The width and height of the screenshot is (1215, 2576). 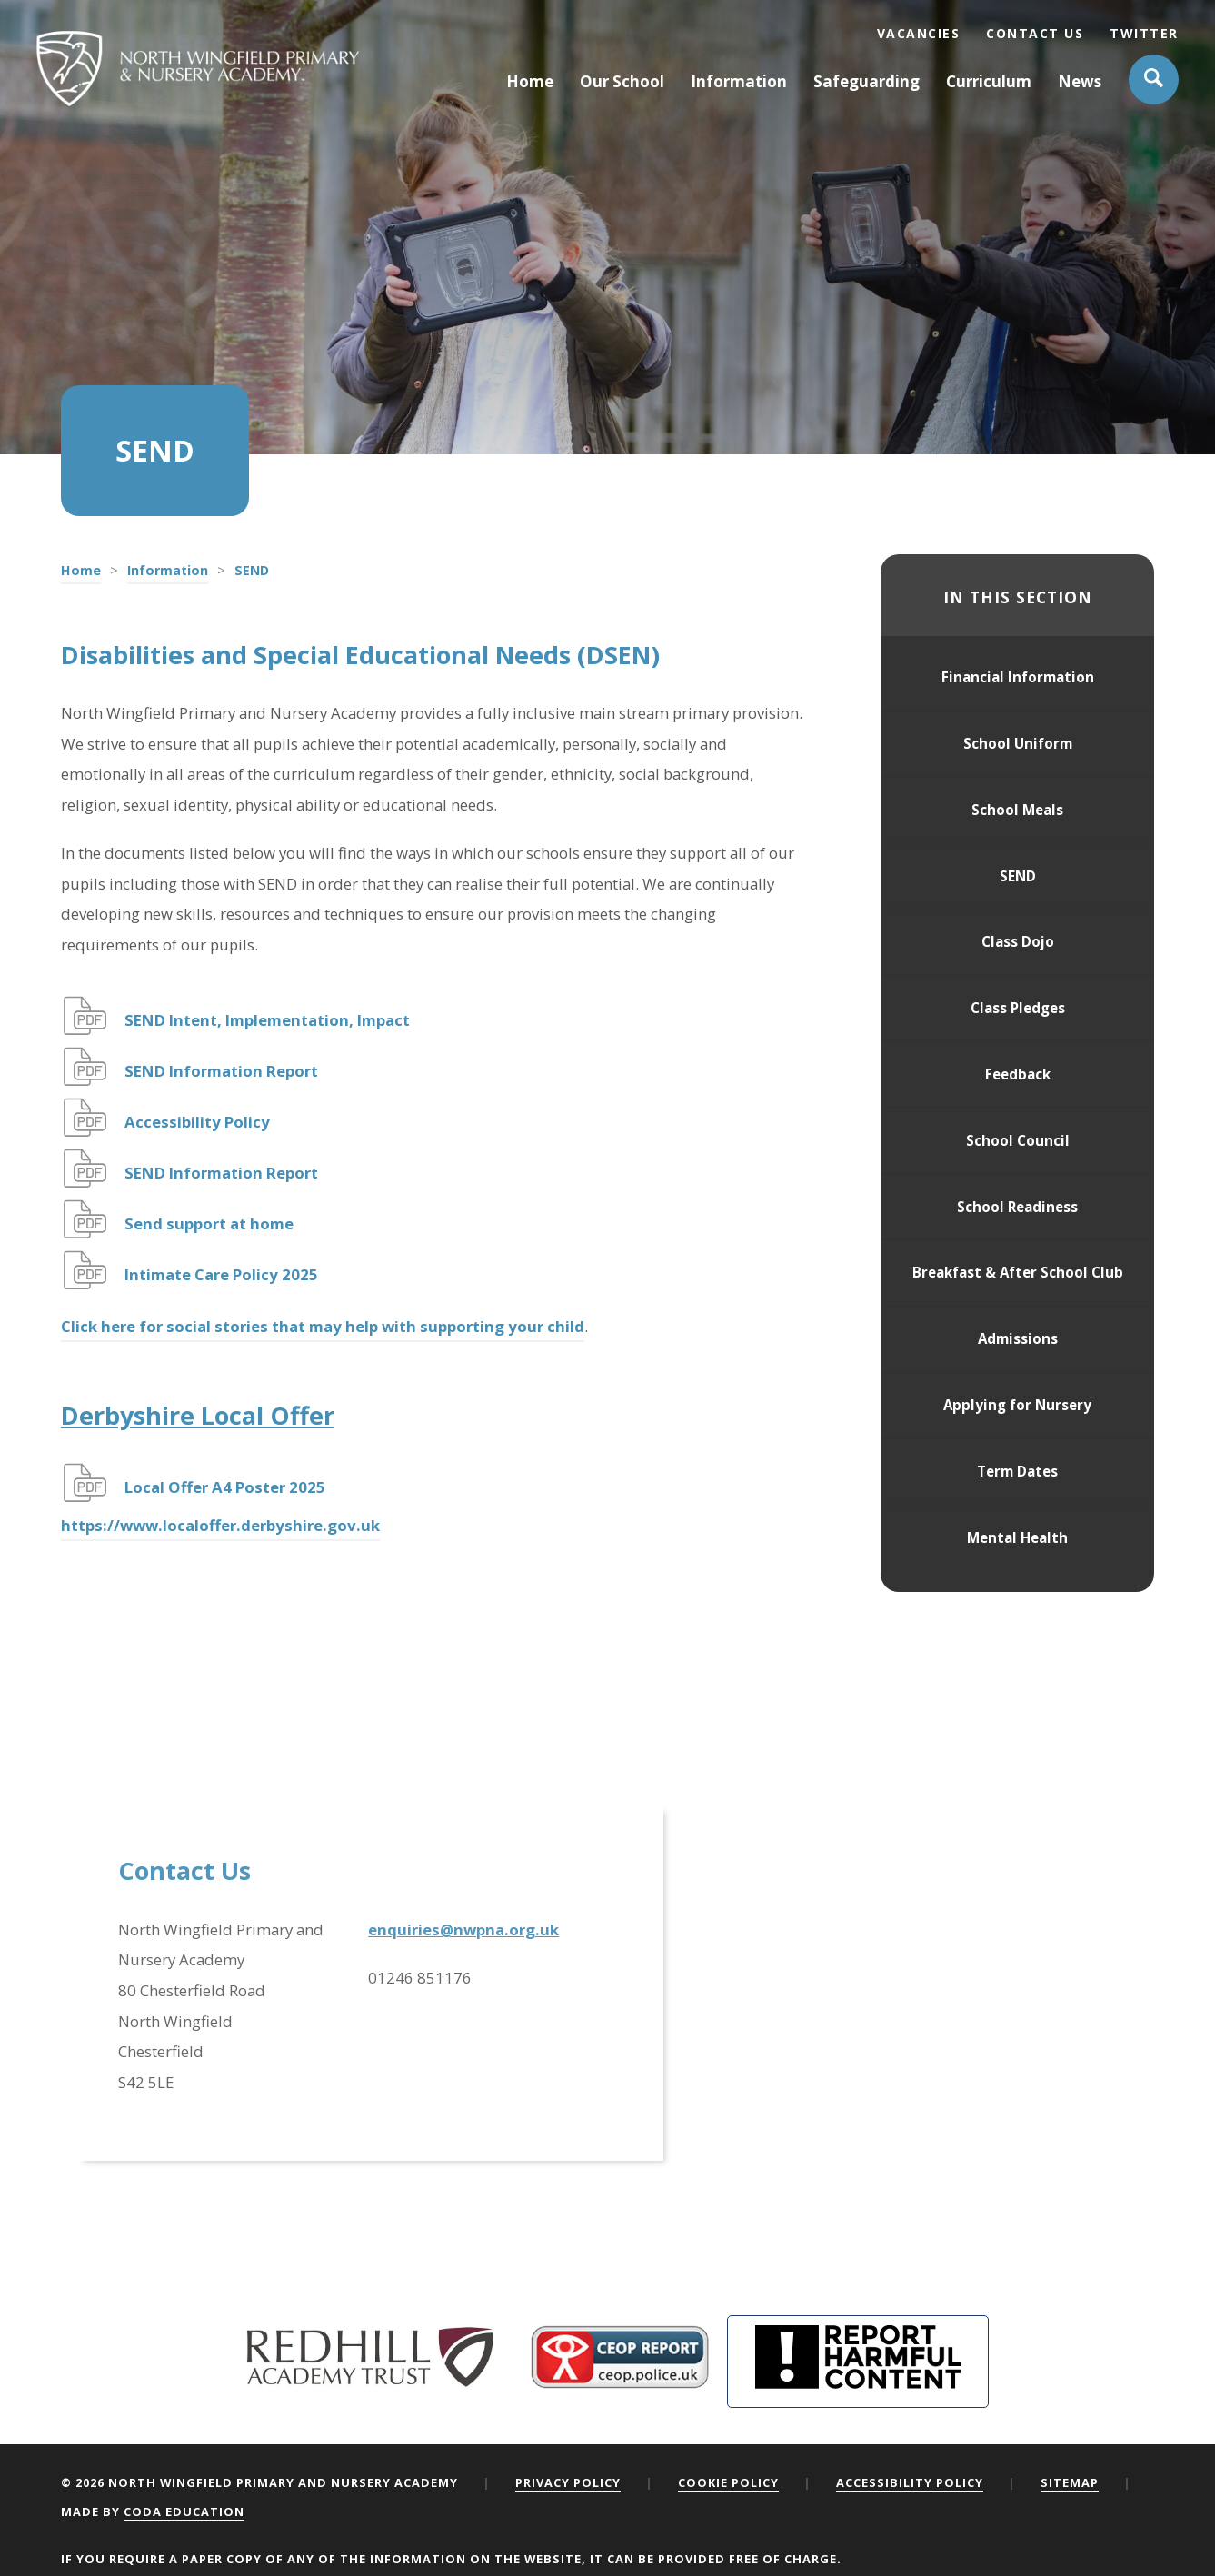 I want to click on Home, so click(x=529, y=81).